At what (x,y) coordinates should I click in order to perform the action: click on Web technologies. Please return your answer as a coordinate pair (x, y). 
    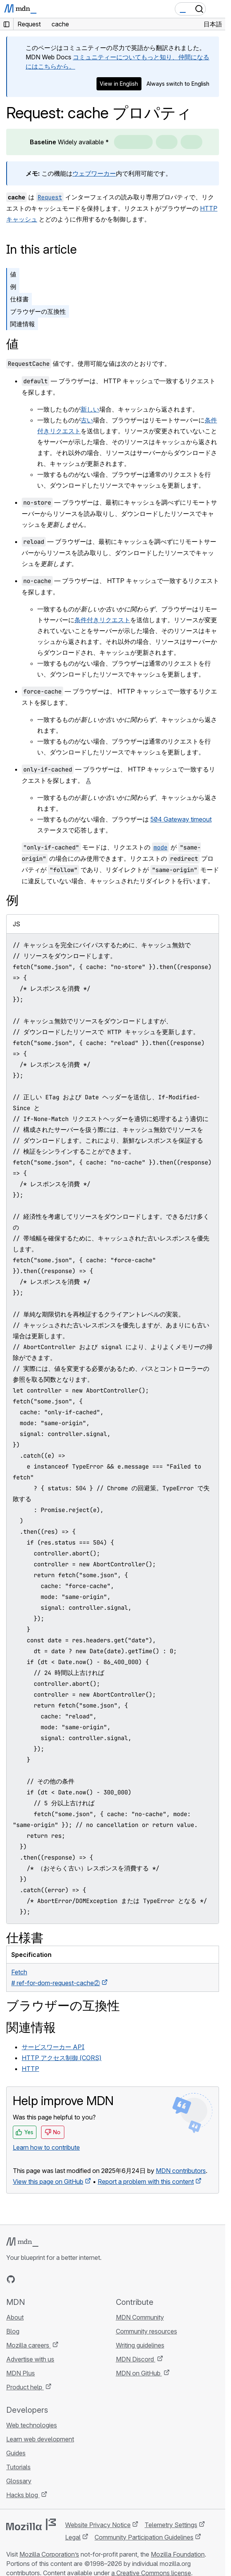
    Looking at the image, I should click on (31, 2425).